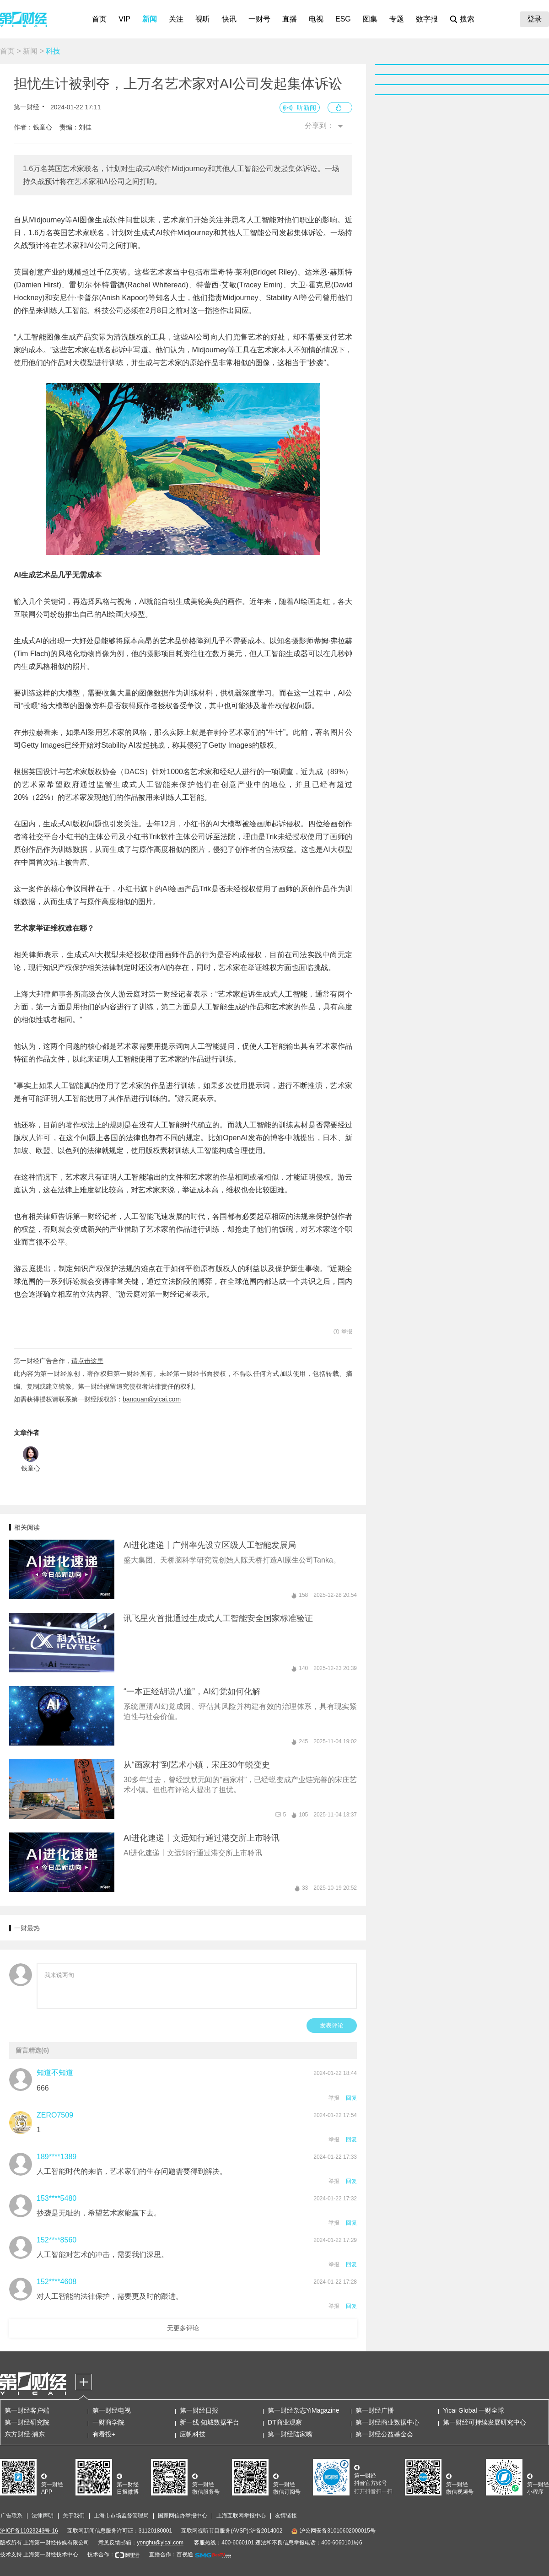  Describe the element at coordinates (290, 2434) in the screenshot. I see `第一财经陆家嘴` at that location.